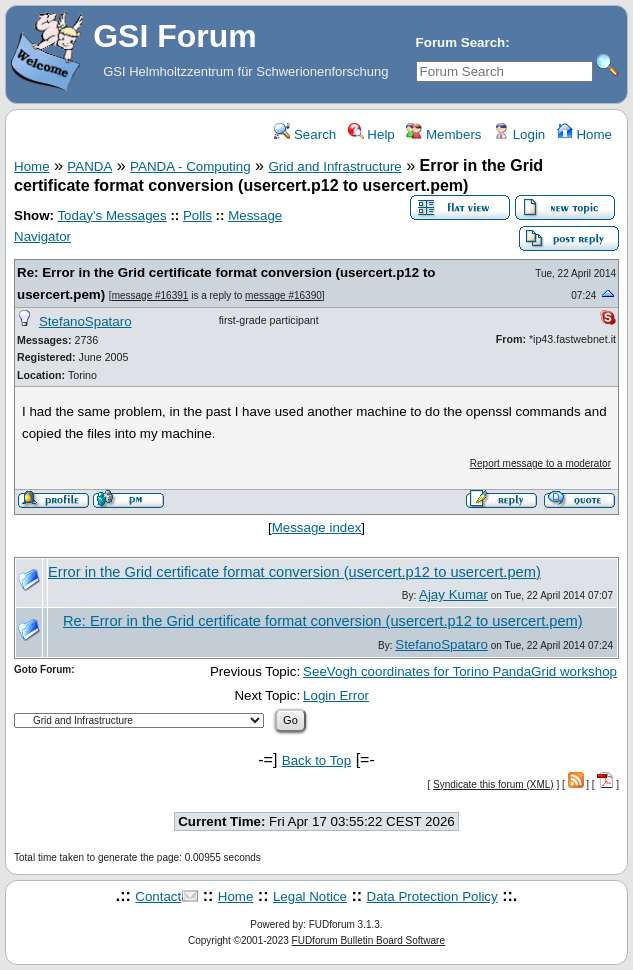 The height and width of the screenshot is (970, 633). Describe the element at coordinates (197, 215) in the screenshot. I see `Polls` at that location.